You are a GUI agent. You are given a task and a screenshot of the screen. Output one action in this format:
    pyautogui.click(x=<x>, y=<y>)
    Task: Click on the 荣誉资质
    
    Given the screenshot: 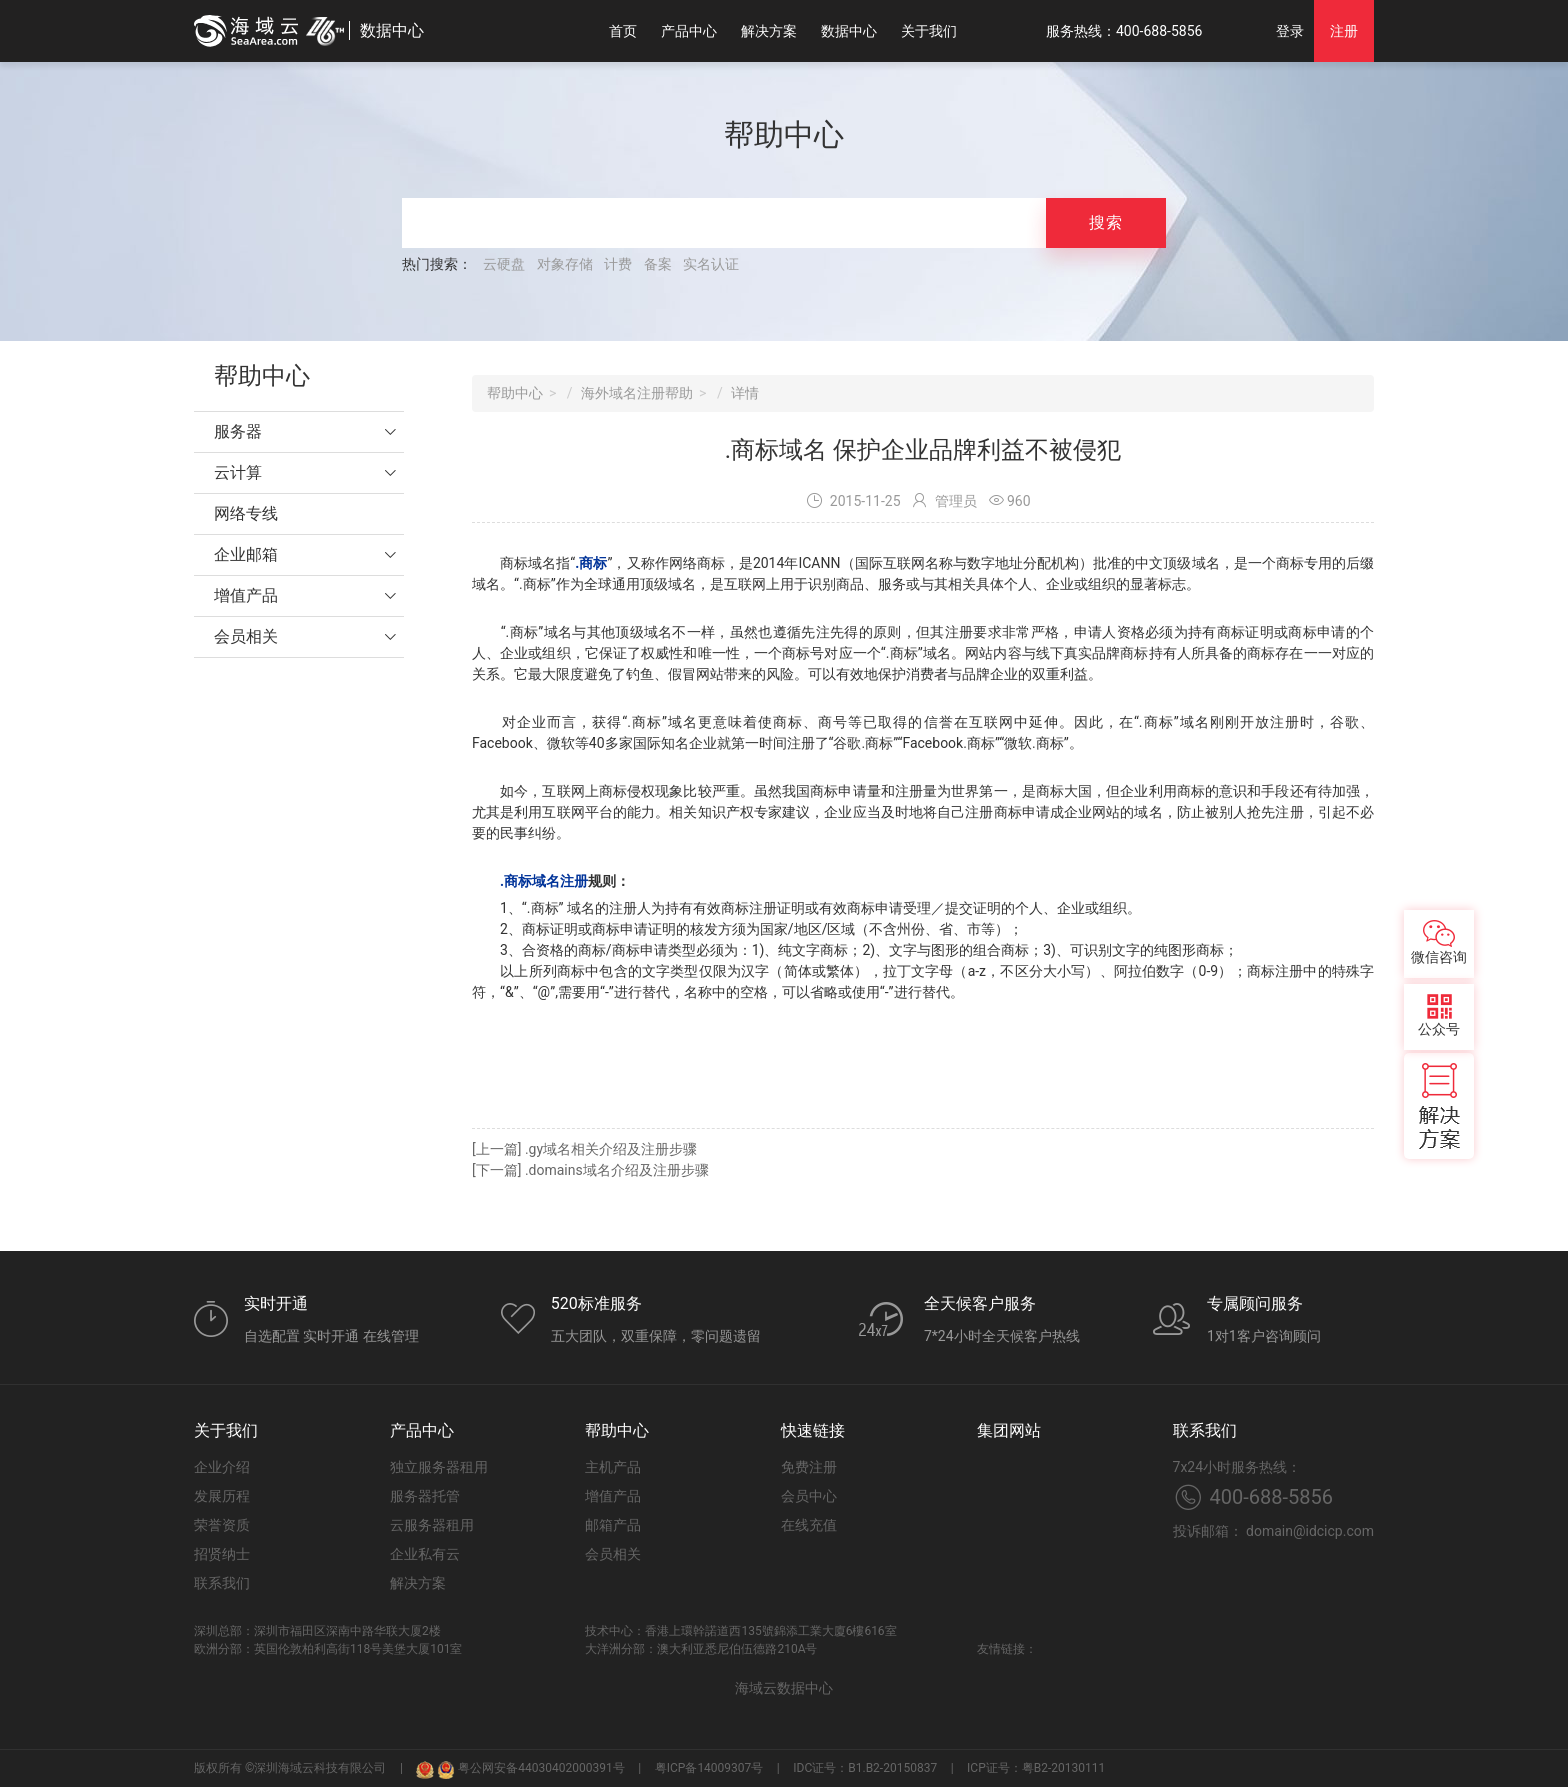 What is the action you would take?
    pyautogui.click(x=222, y=1525)
    